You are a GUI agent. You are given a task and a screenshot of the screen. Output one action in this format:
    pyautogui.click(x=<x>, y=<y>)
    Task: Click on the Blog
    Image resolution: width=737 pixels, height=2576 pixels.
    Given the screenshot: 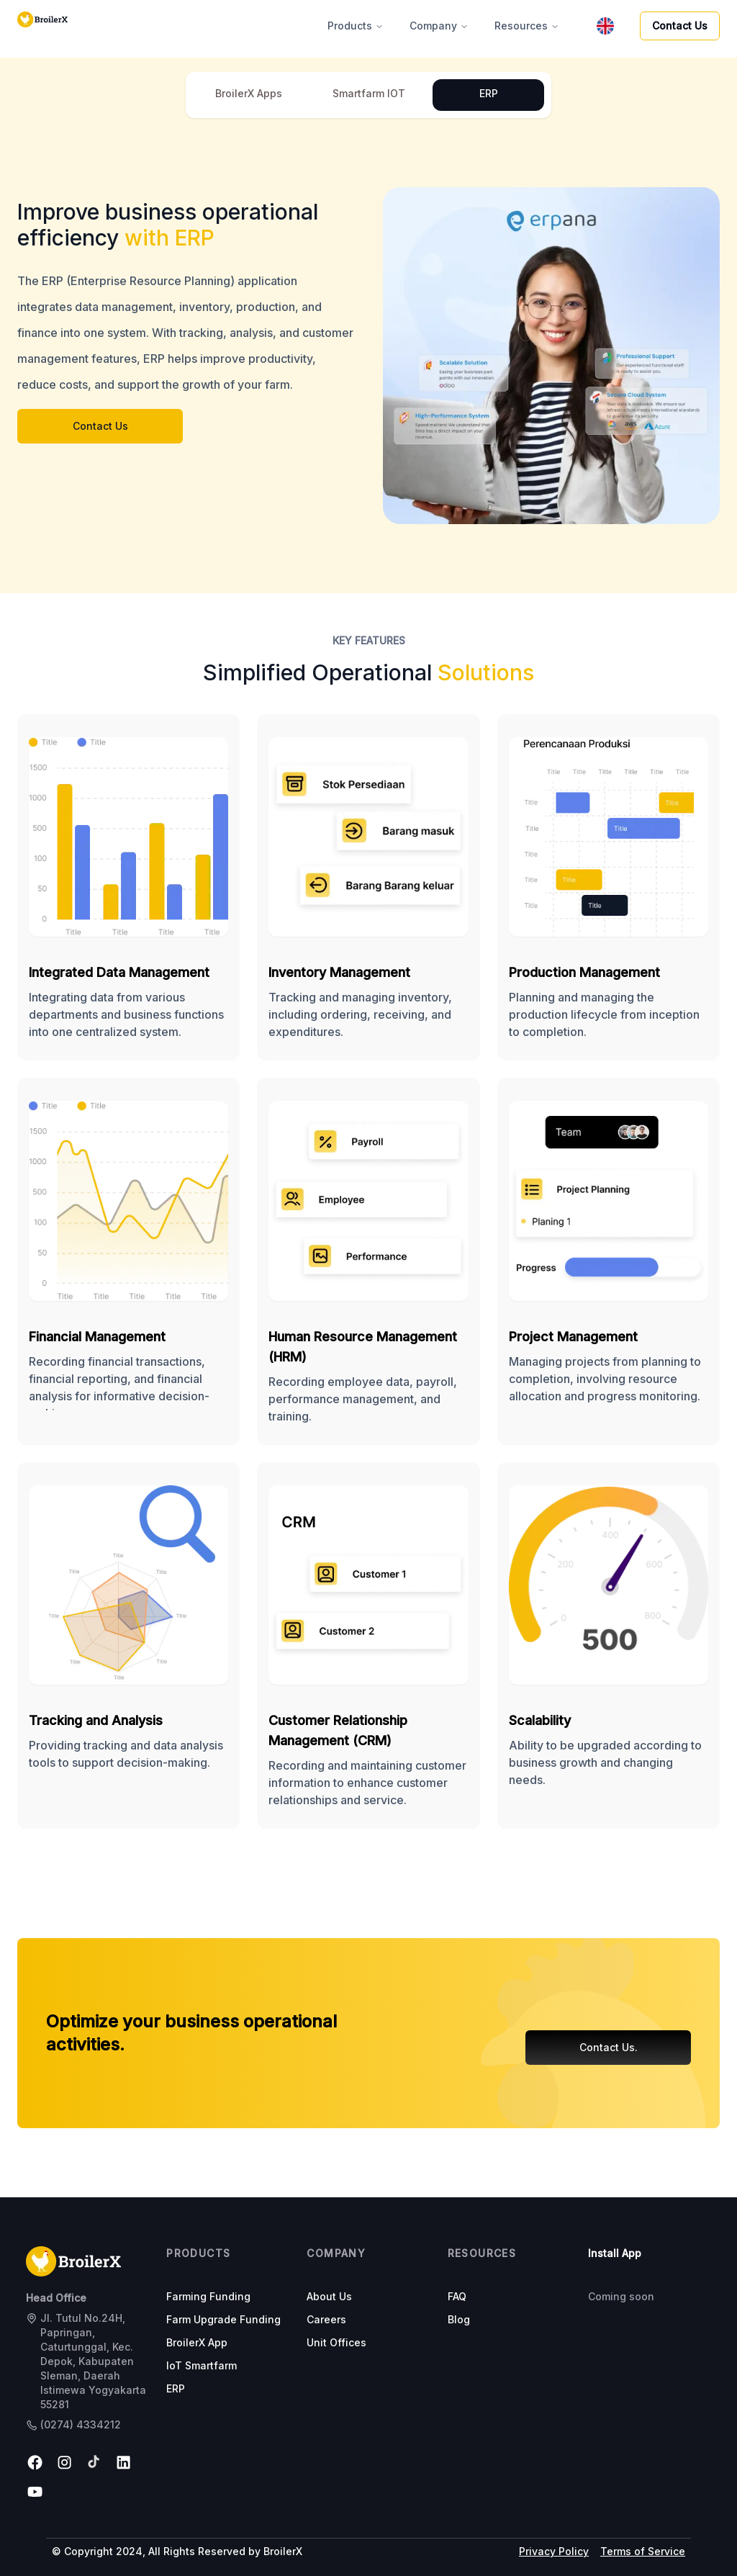 What is the action you would take?
    pyautogui.click(x=459, y=2319)
    